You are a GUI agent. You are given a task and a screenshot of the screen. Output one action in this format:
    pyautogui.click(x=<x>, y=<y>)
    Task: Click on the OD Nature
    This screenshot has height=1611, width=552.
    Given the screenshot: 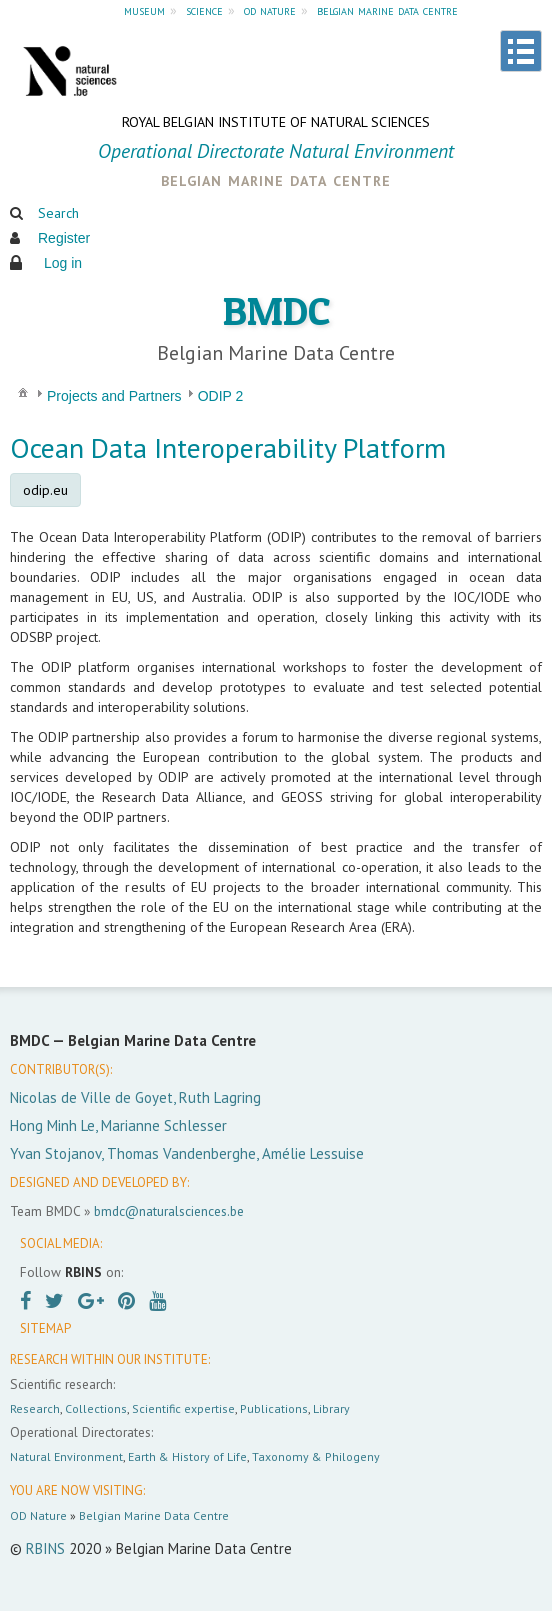 What is the action you would take?
    pyautogui.click(x=38, y=1515)
    